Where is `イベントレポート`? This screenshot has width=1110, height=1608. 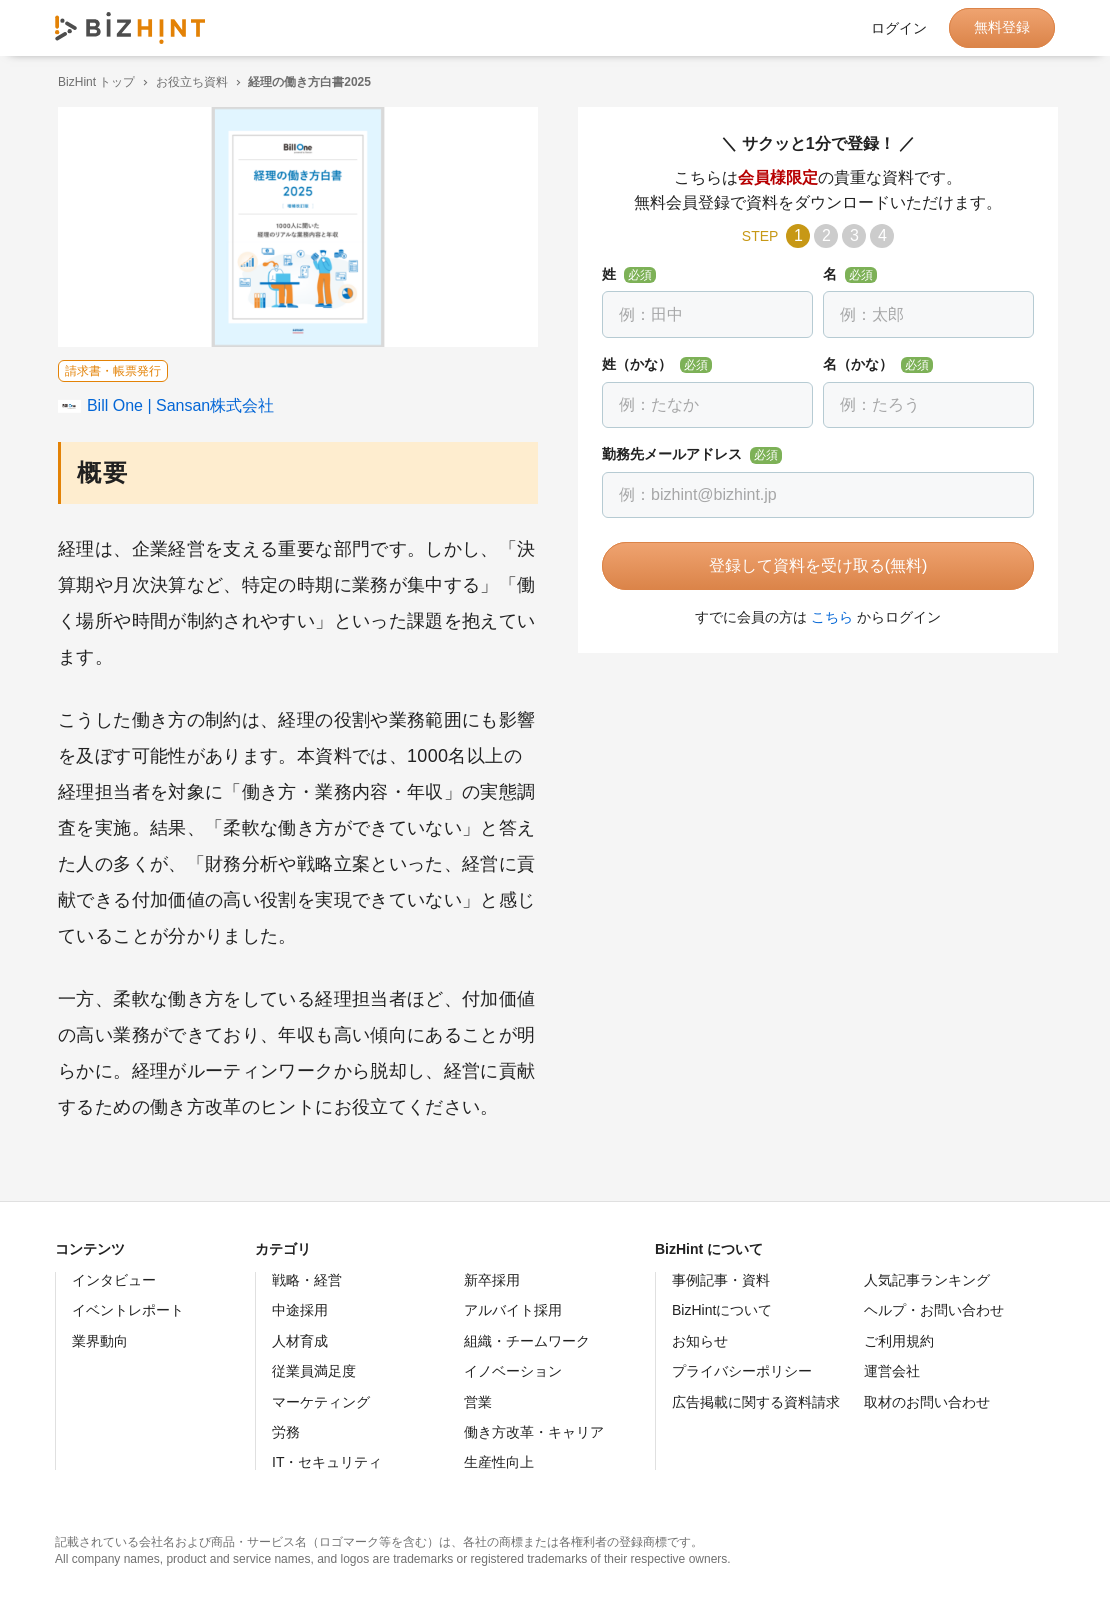 イベントレポート is located at coordinates (128, 1310).